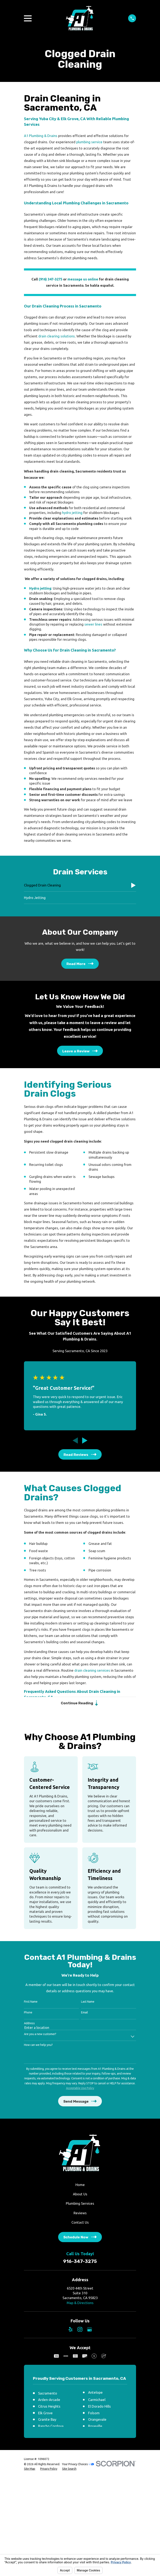  Describe the element at coordinates (80, 2223) in the screenshot. I see `Contact Us` at that location.